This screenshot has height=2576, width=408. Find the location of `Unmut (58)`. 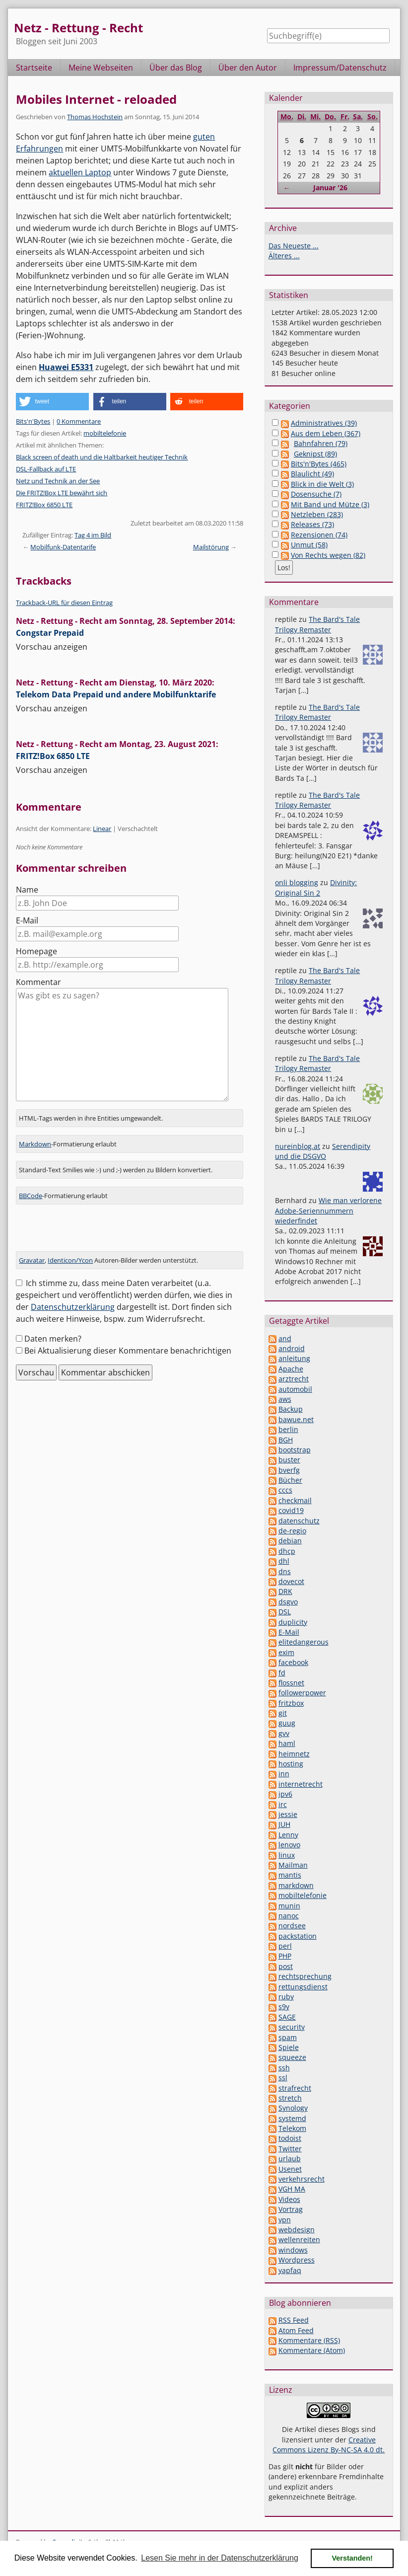

Unmut (58) is located at coordinates (309, 544).